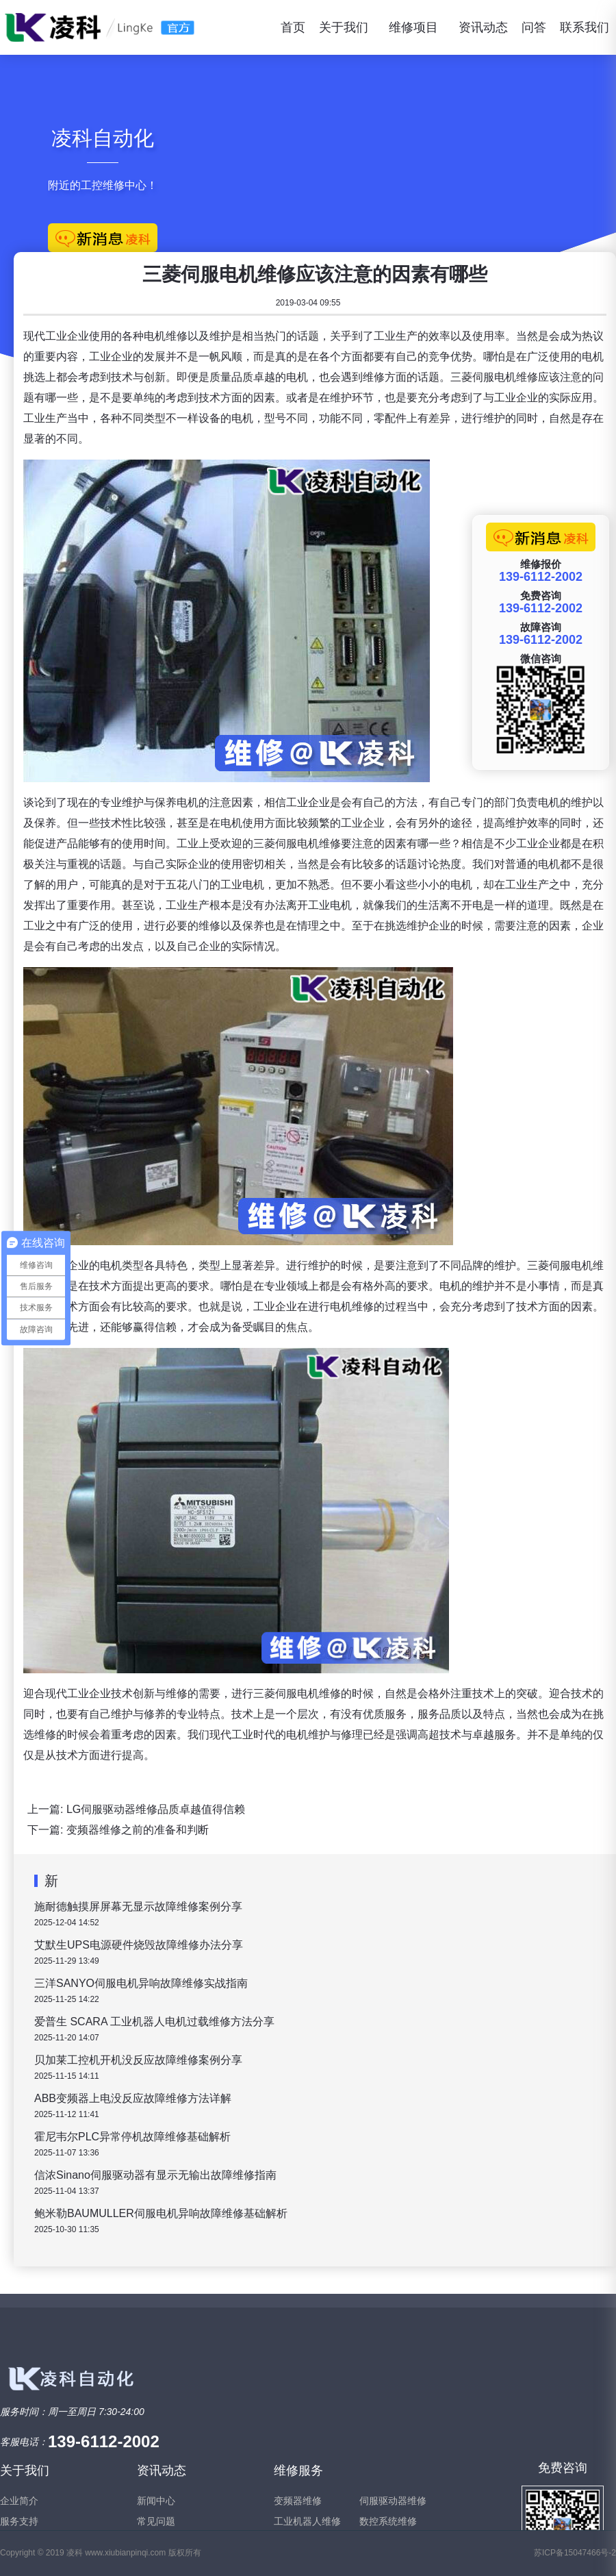 The width and height of the screenshot is (616, 2576). What do you see at coordinates (138, 2060) in the screenshot?
I see `贝加莱工控机开机没反应故障维修案例分享` at bounding box center [138, 2060].